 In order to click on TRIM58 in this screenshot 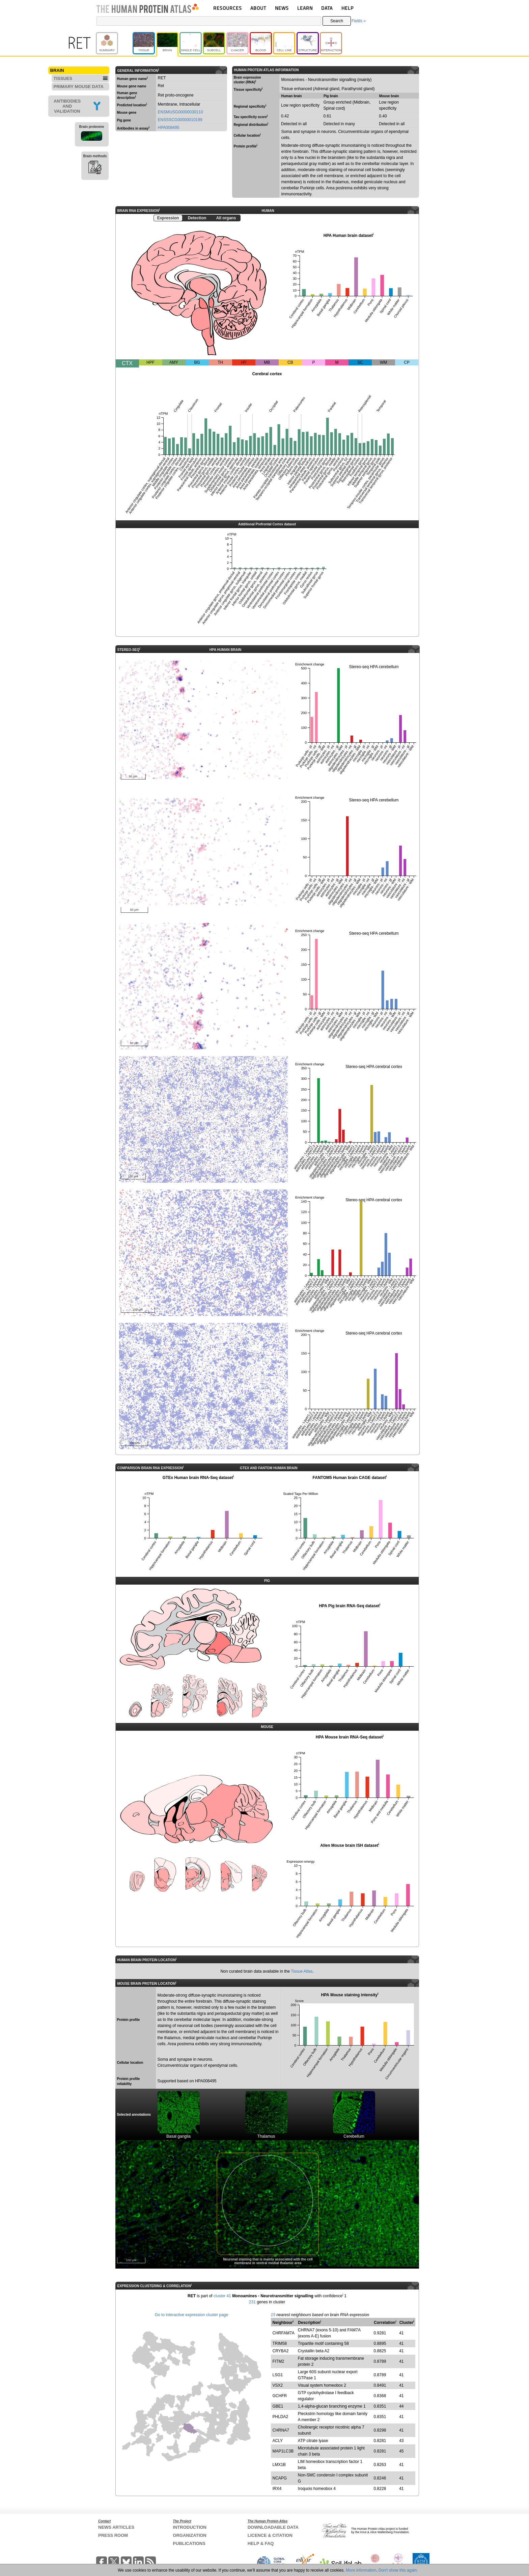, I will do `click(280, 2343)`.